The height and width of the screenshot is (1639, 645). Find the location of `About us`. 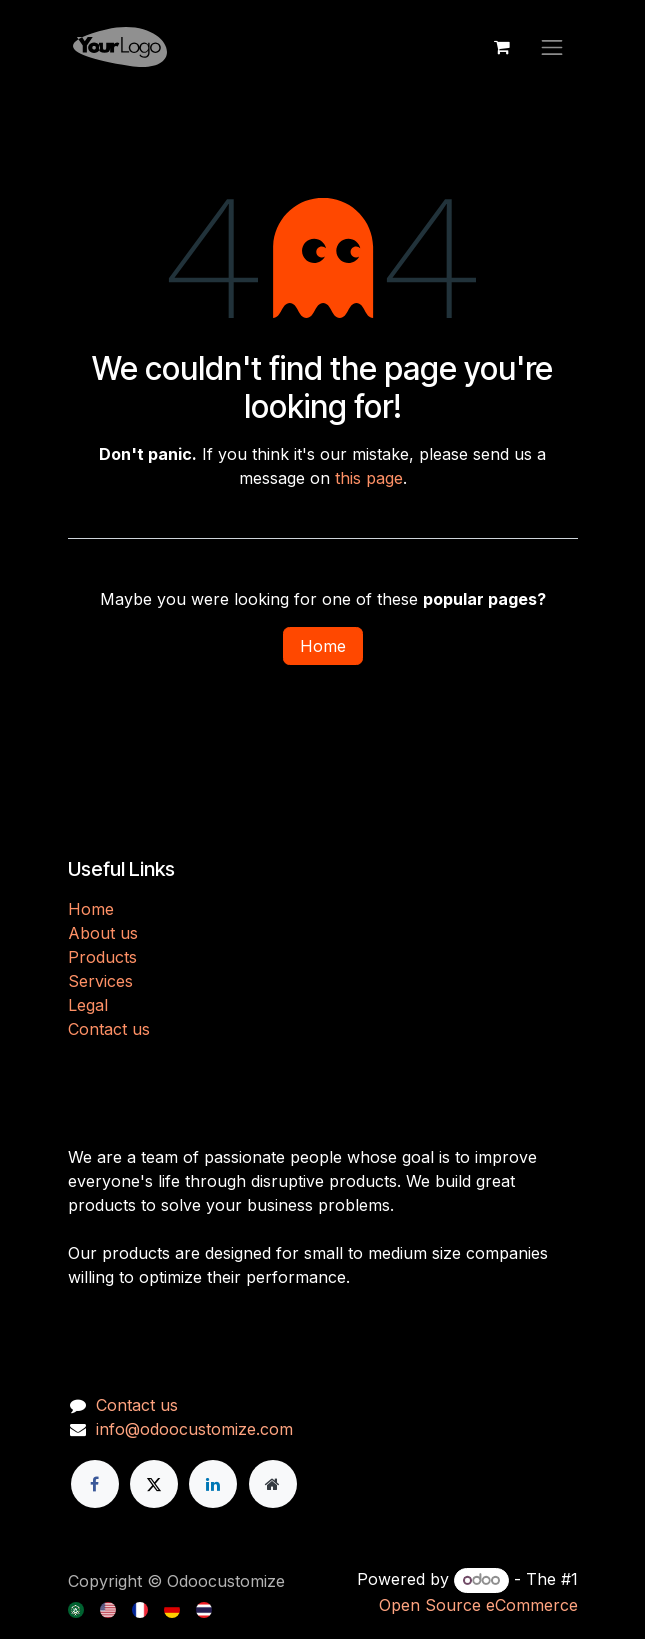

About us is located at coordinates (103, 933).